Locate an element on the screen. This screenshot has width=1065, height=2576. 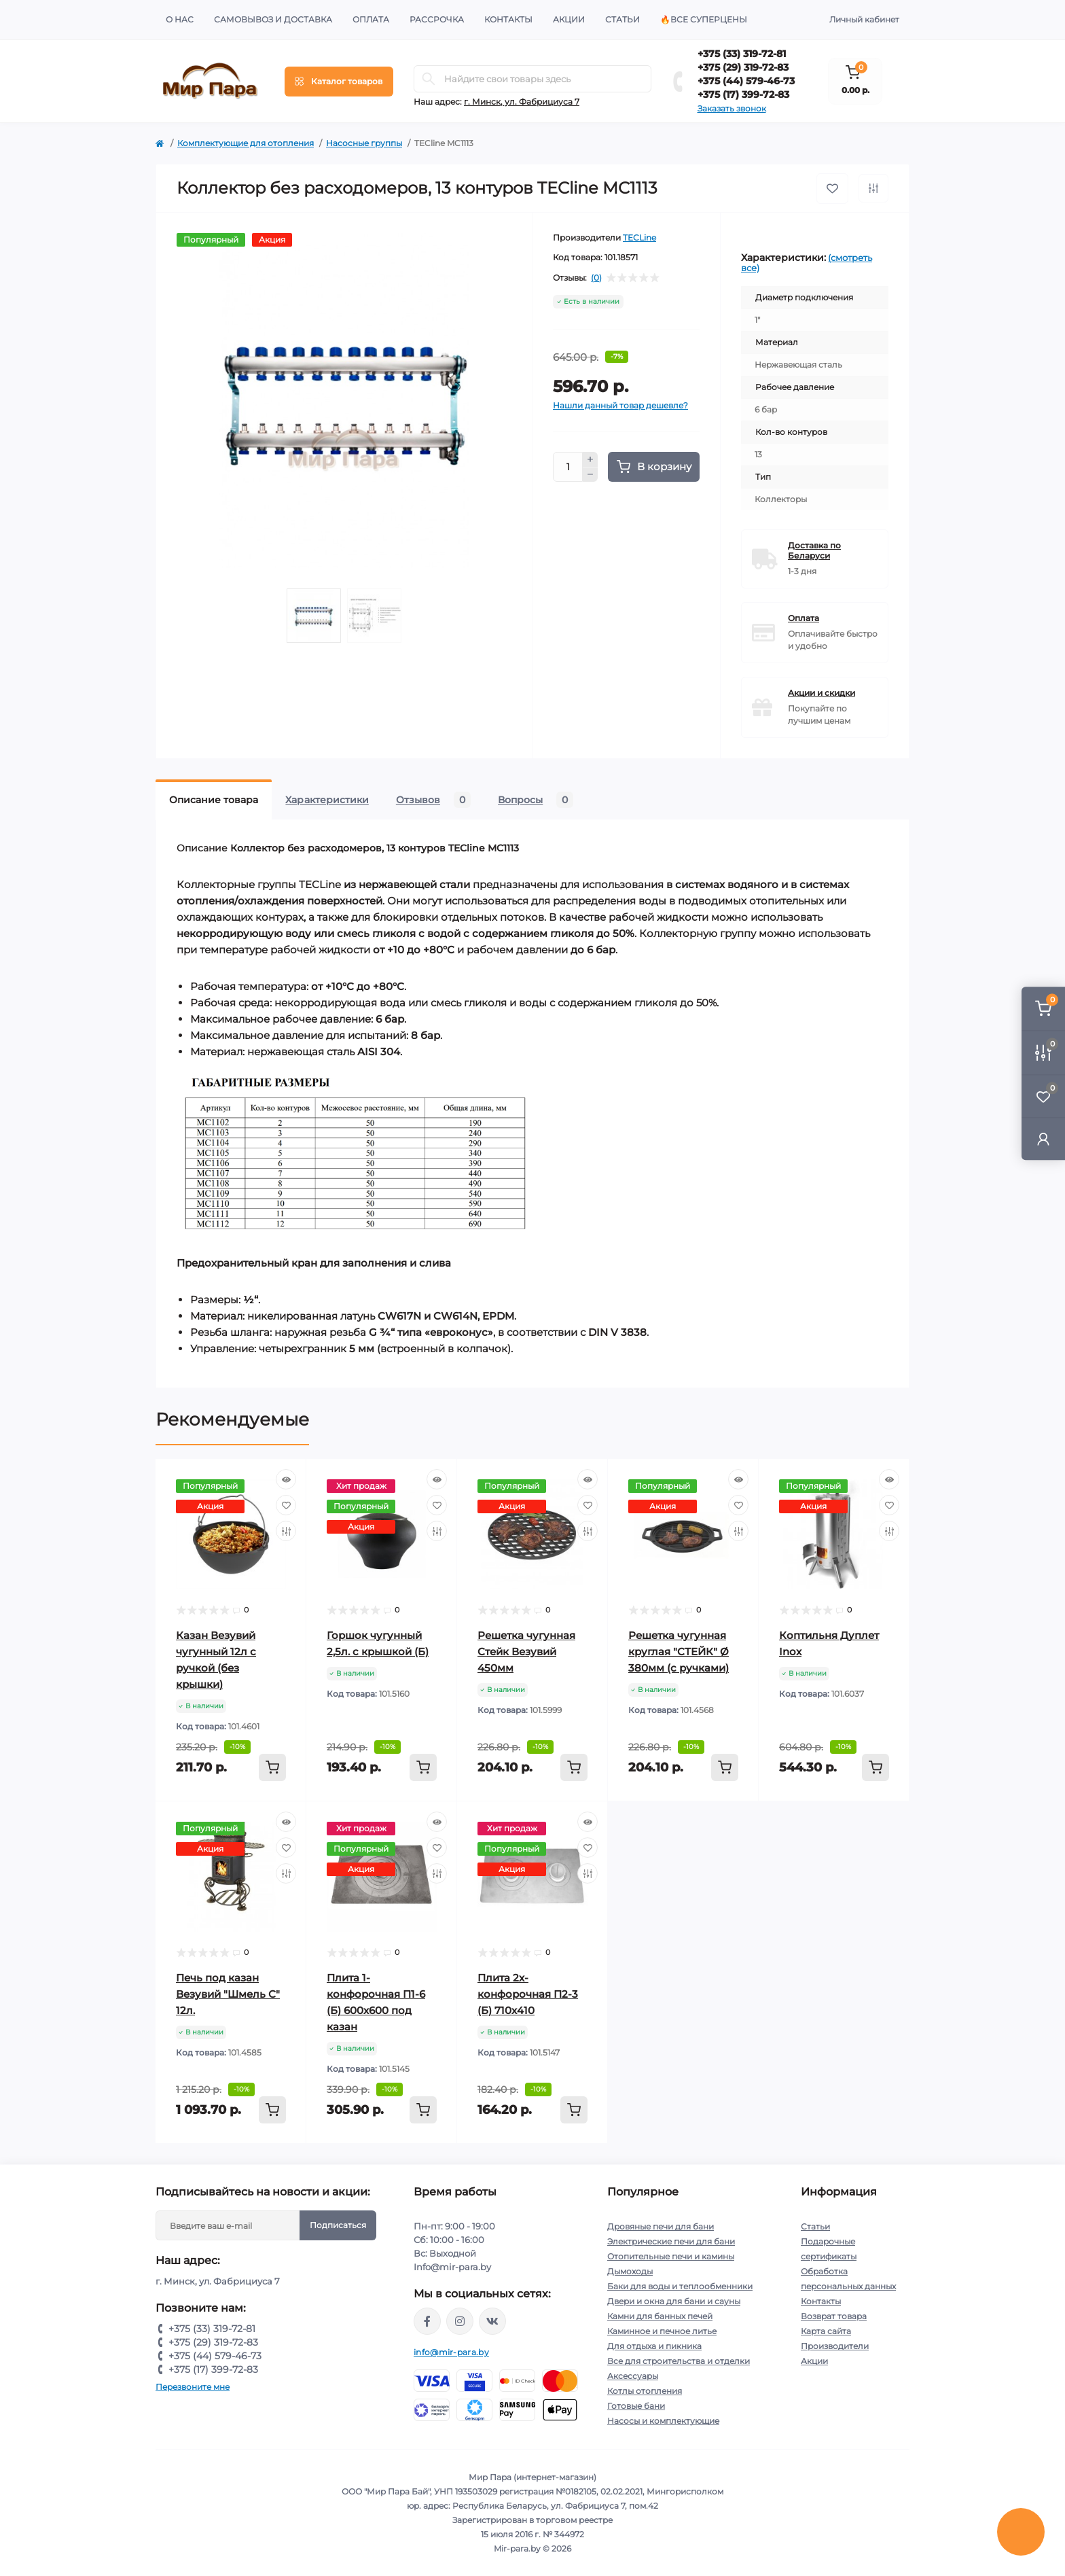
Решетка чугунная круглая "СТЕЙК" Ø 380мм (с ручками) is located at coordinates (678, 1651).